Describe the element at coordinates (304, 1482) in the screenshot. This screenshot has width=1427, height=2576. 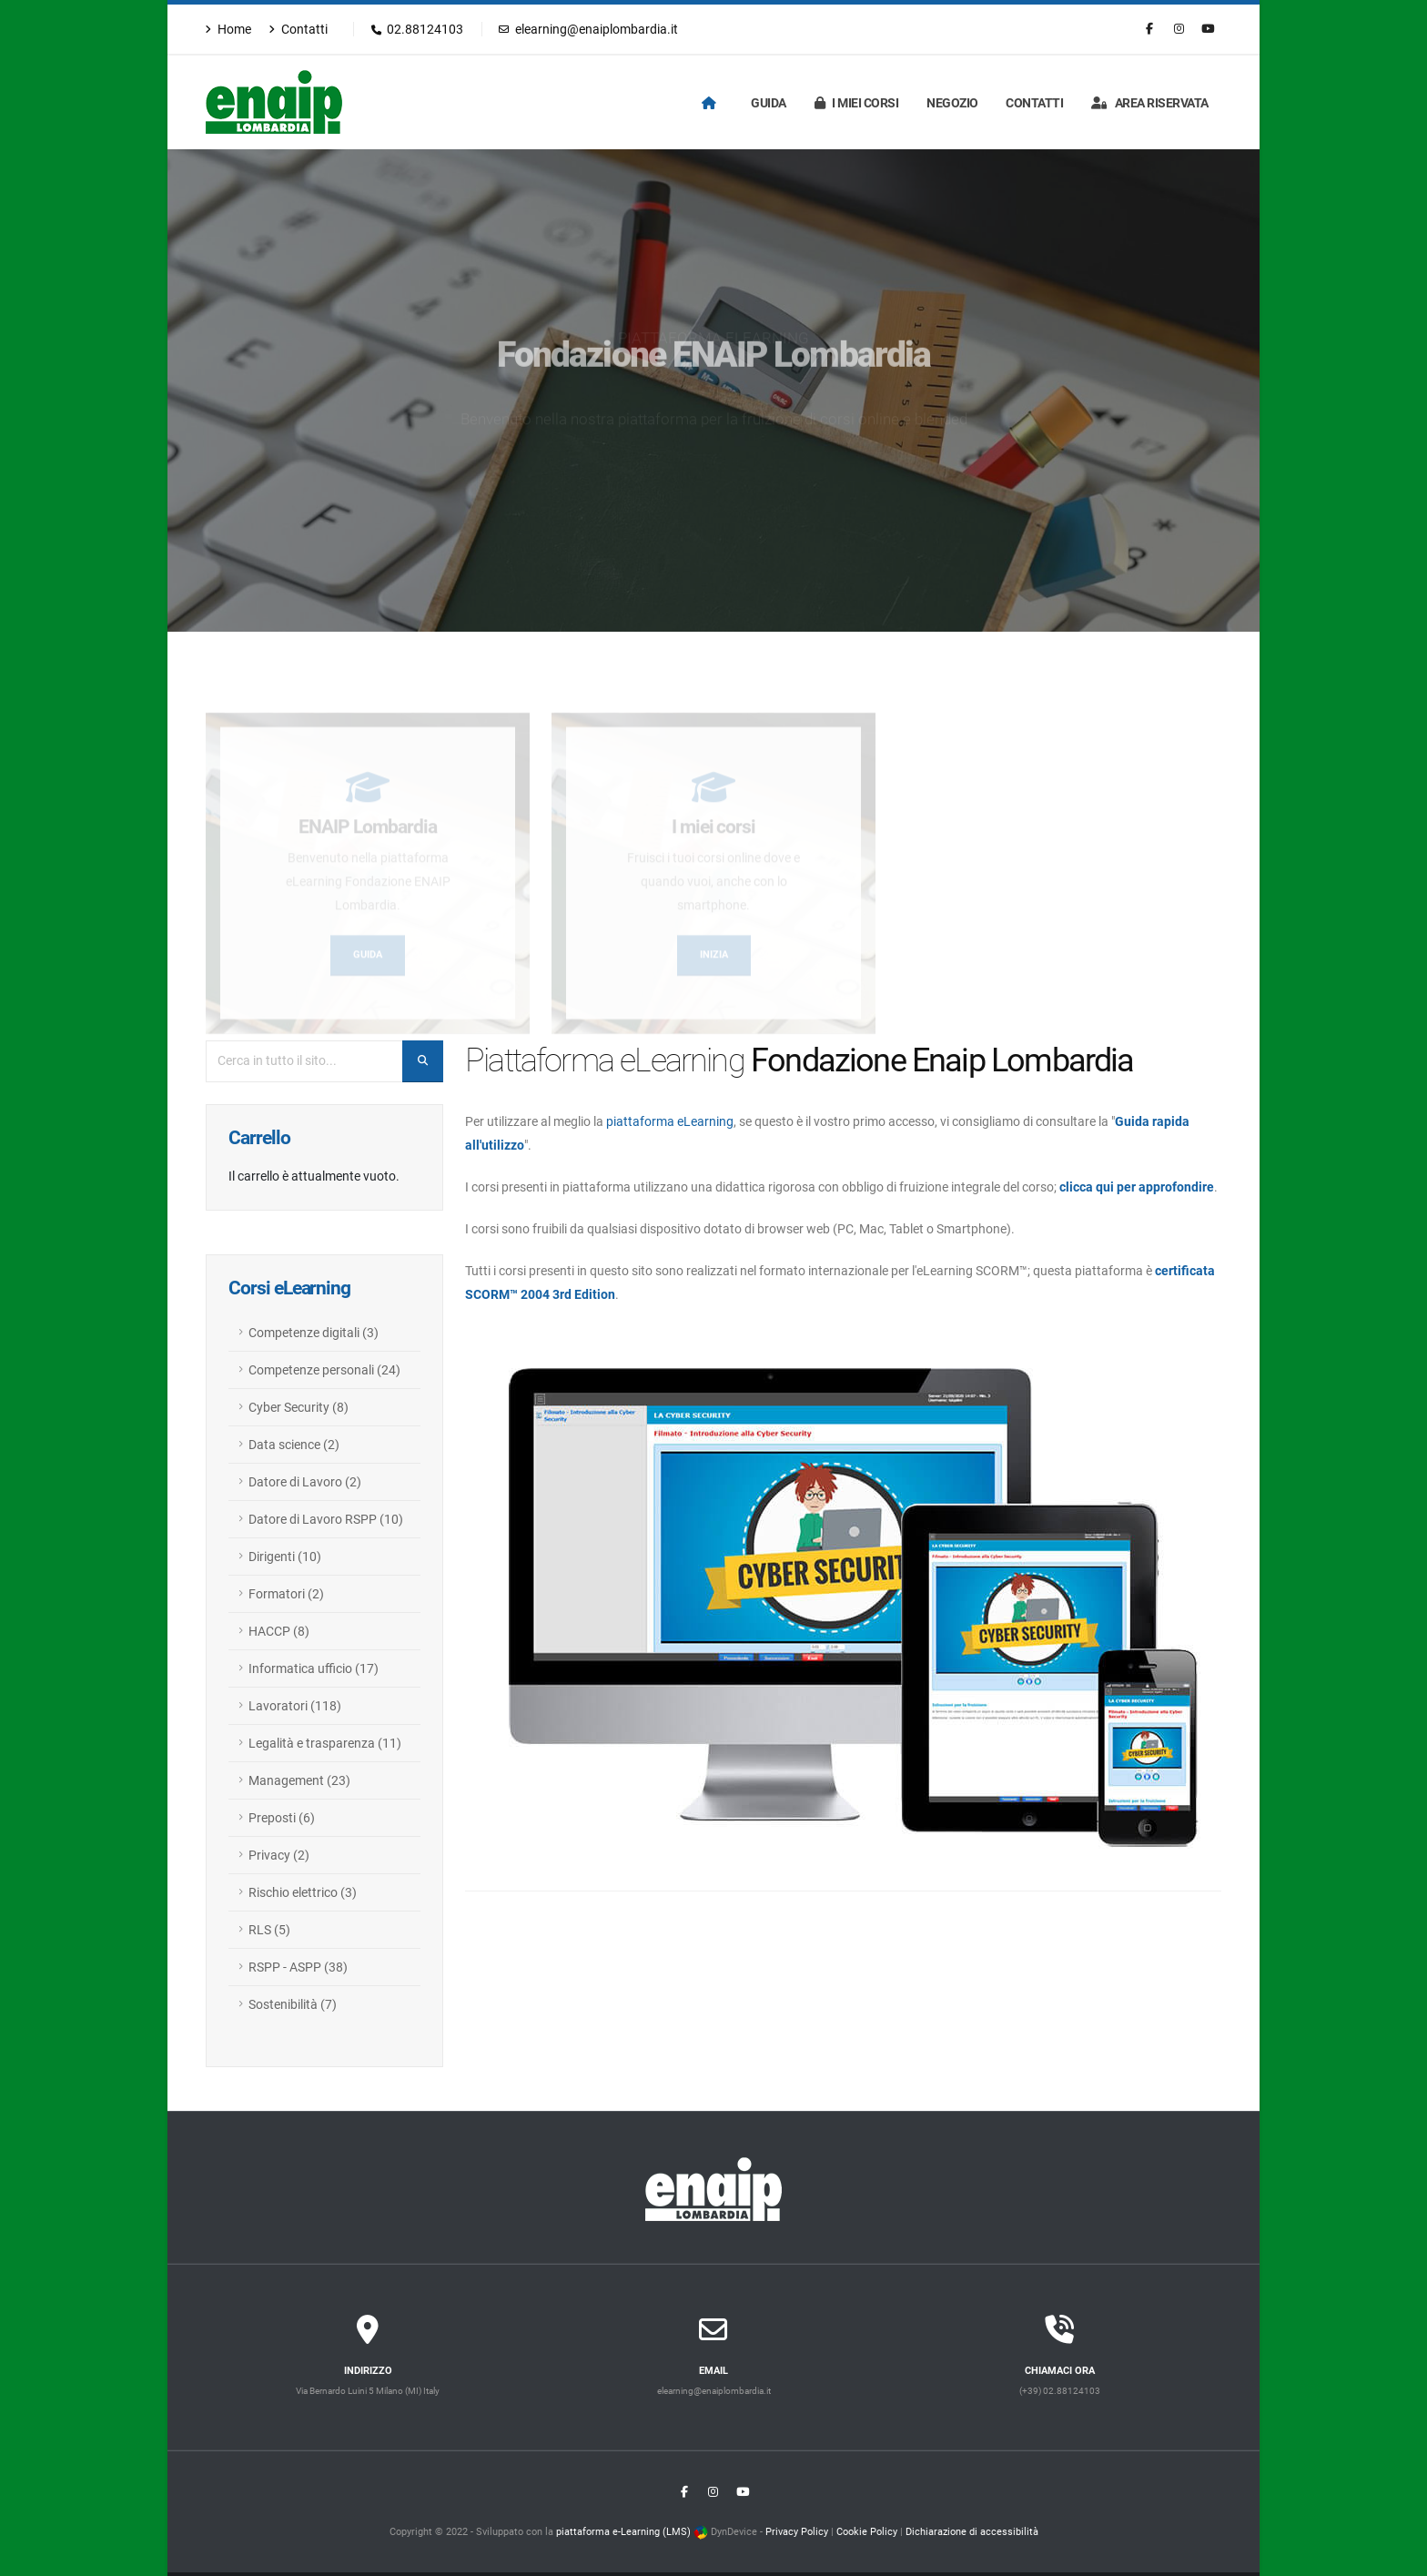
I see `Datore di Lavoro (2)` at that location.